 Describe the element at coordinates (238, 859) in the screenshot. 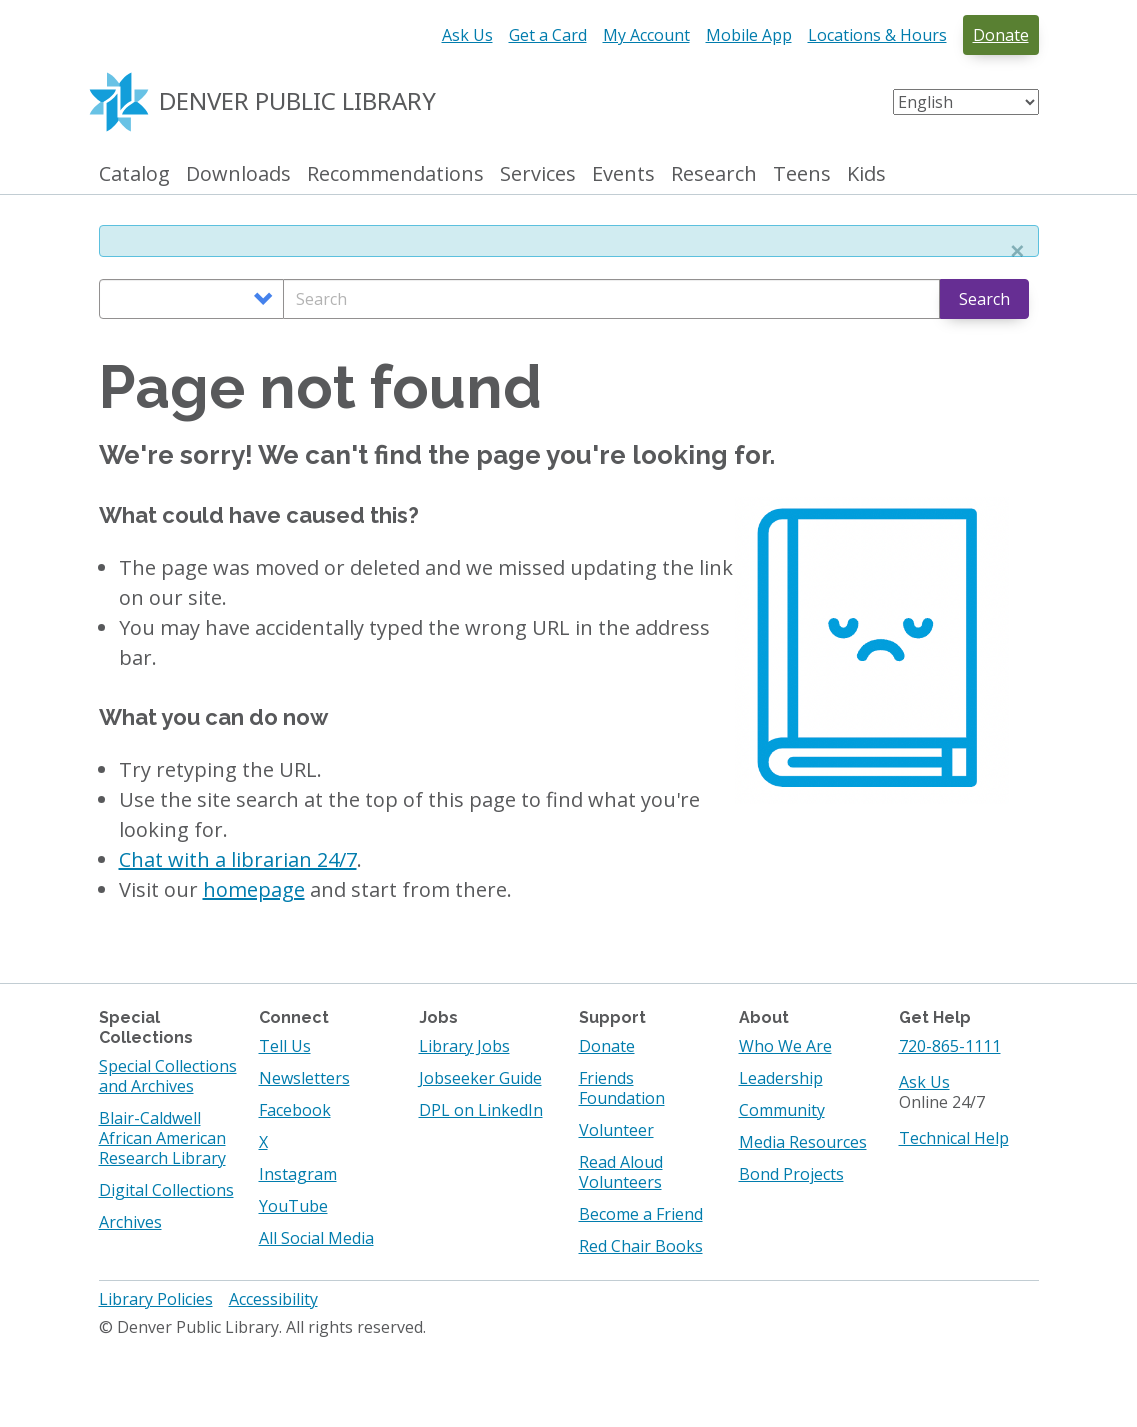

I see `Chat with a librarian 24/7` at that location.